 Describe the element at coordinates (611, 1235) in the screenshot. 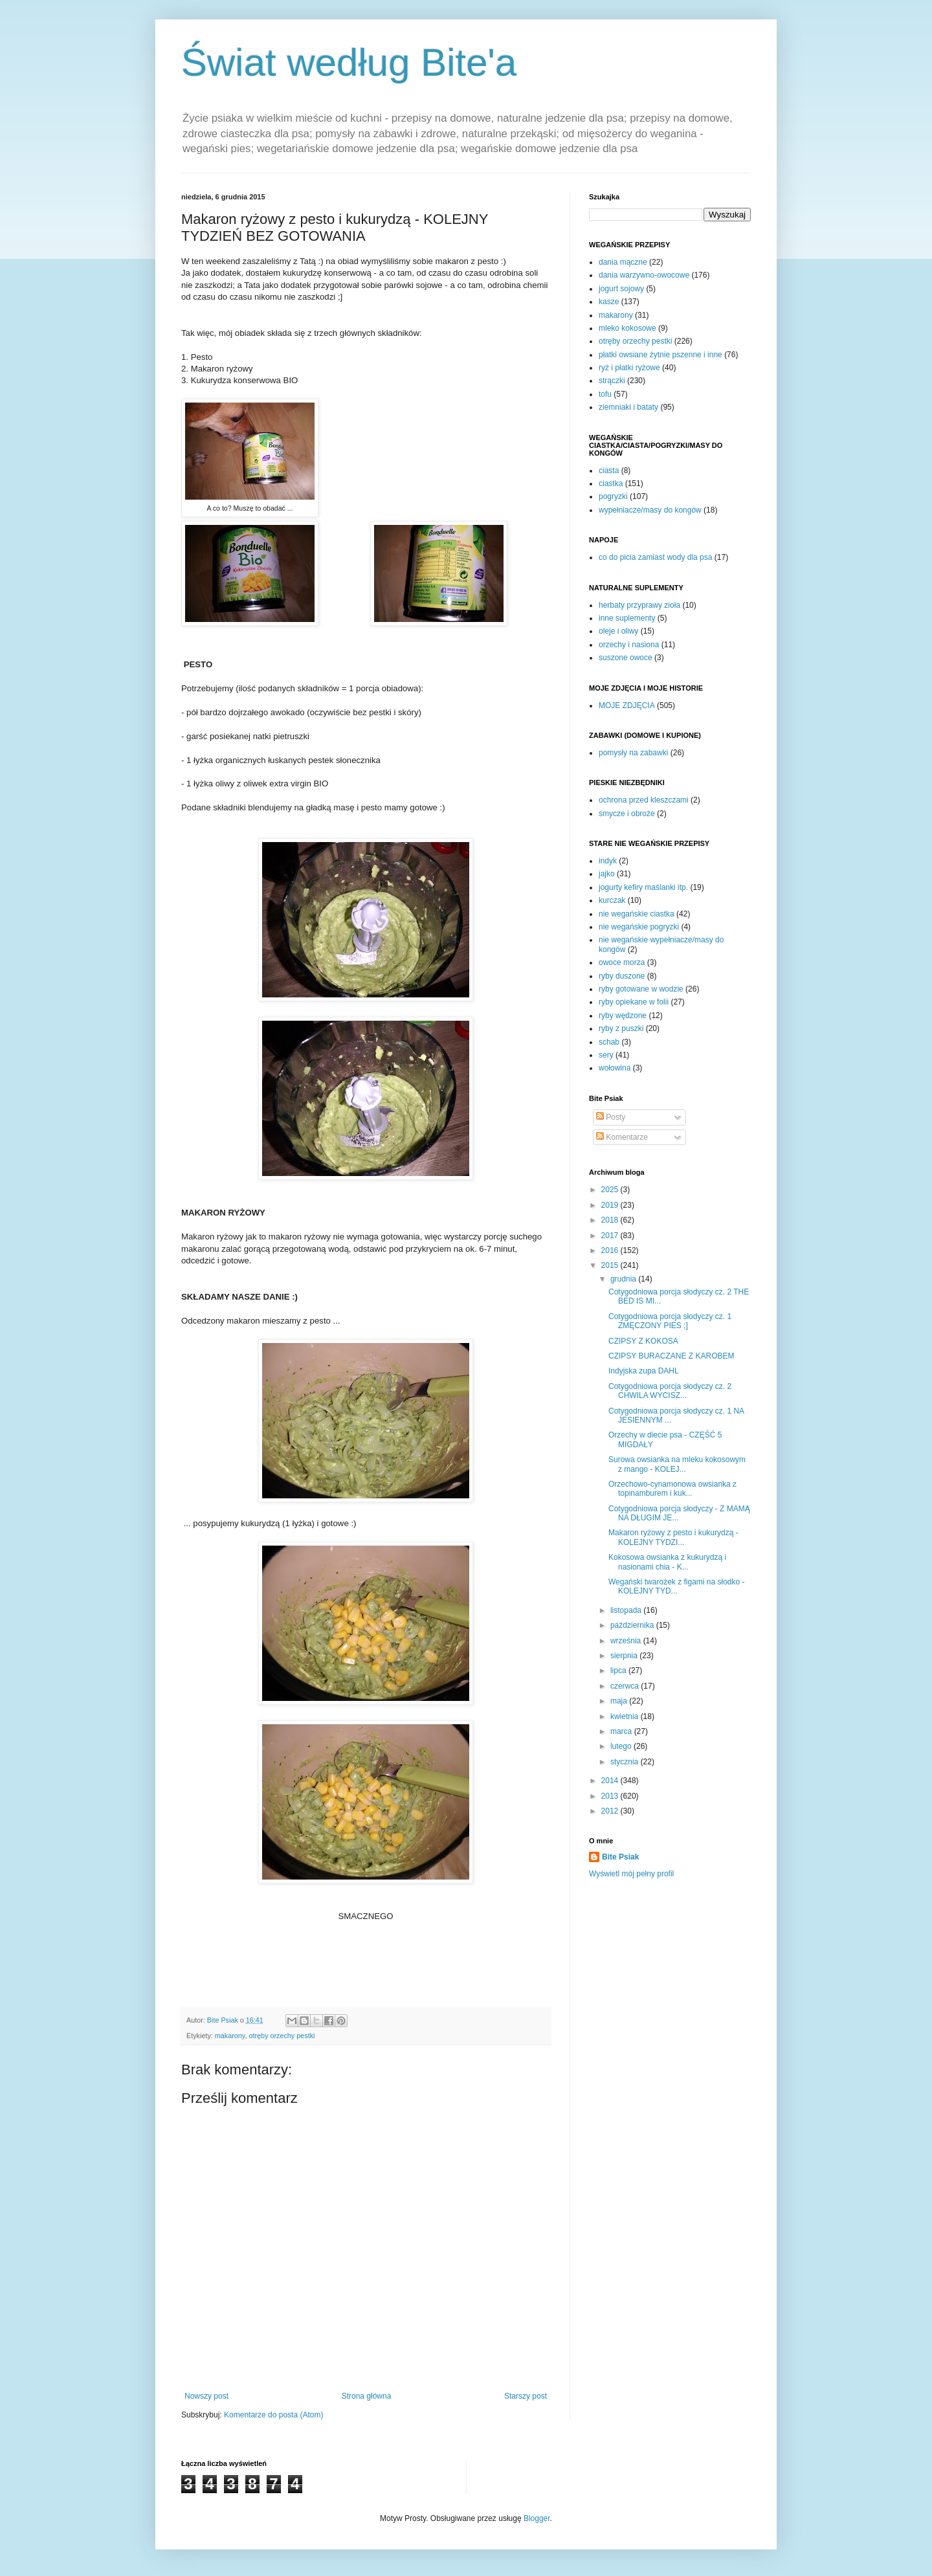

I see `2017` at that location.